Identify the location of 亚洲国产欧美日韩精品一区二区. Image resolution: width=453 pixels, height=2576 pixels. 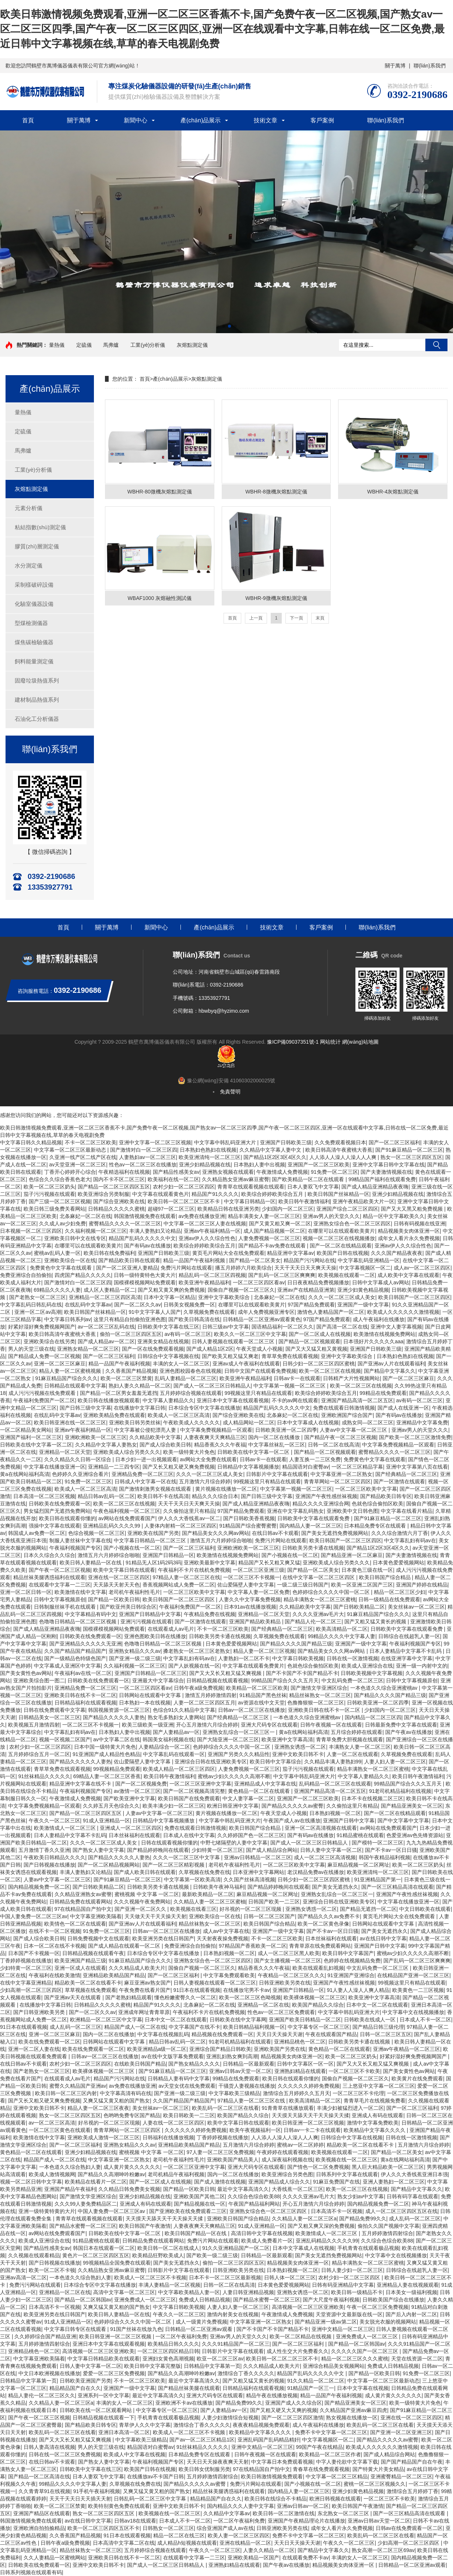
(305, 2019).